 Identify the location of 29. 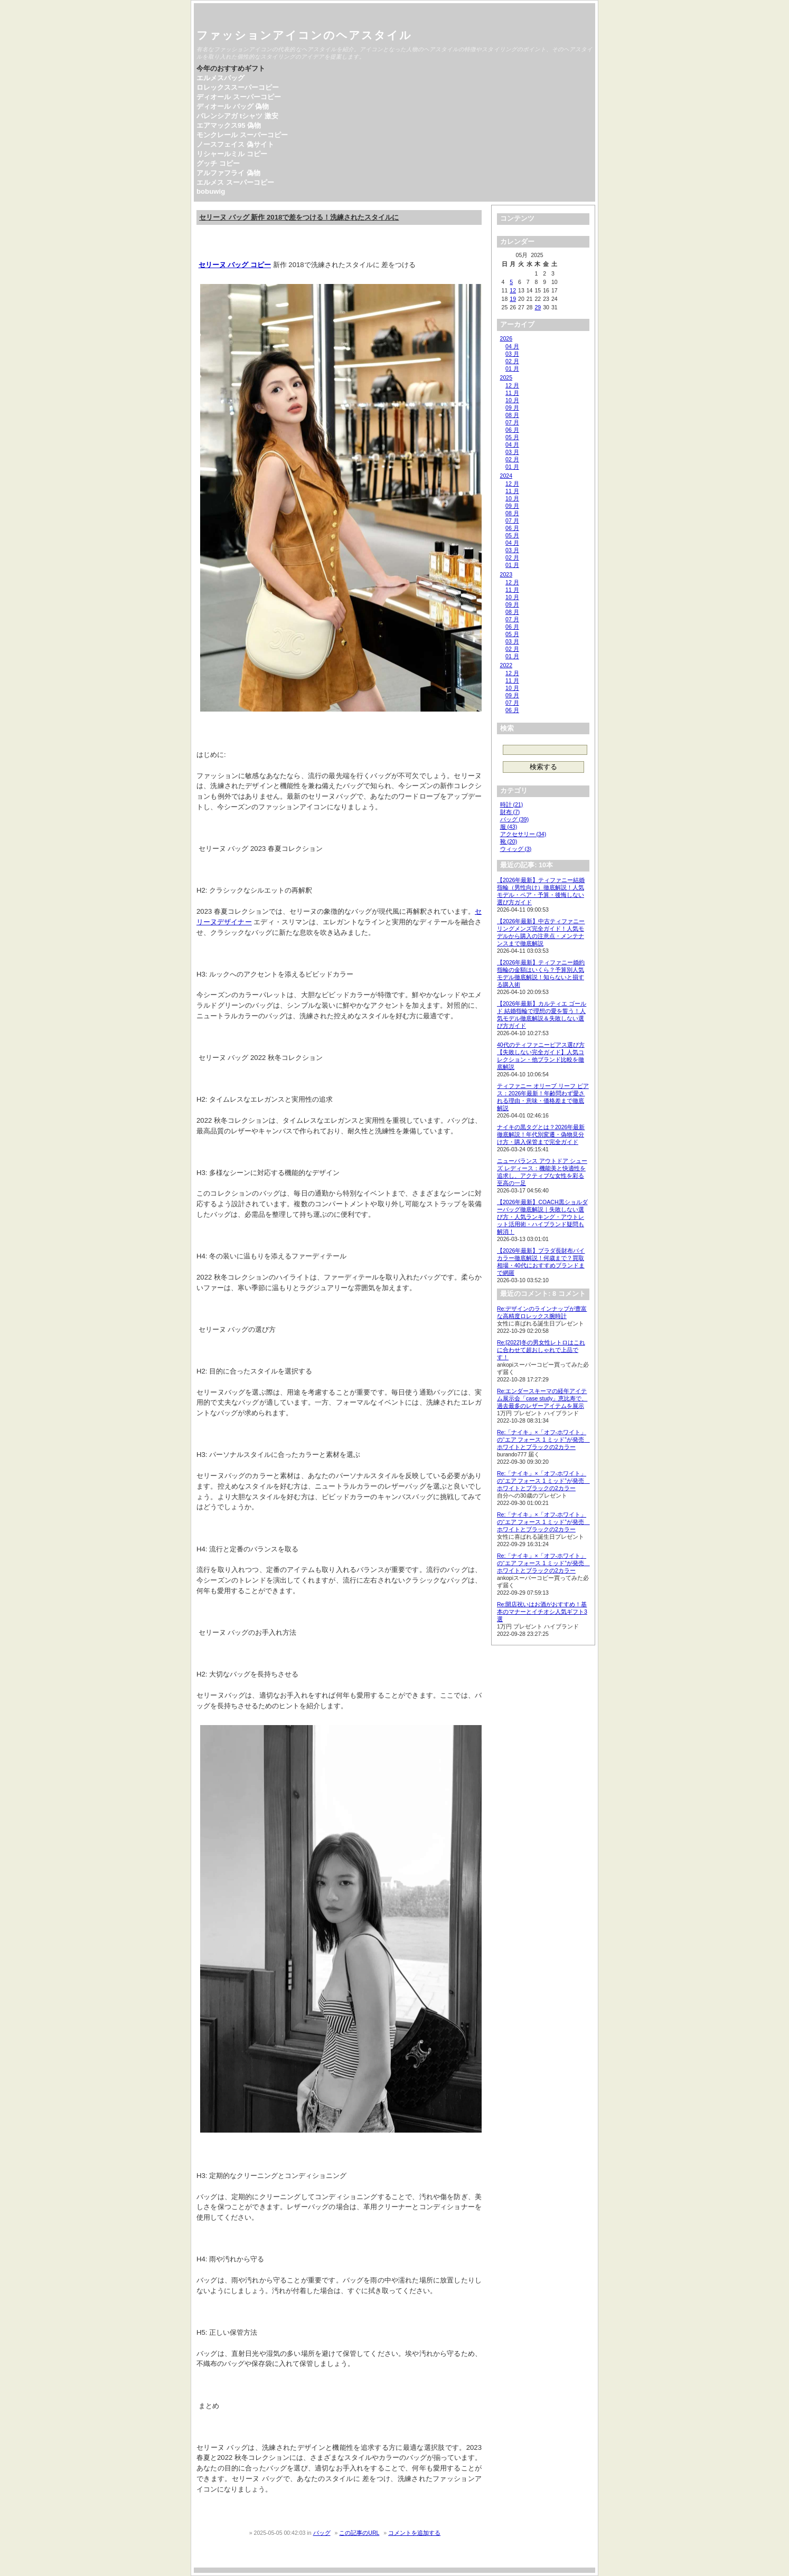
(537, 307).